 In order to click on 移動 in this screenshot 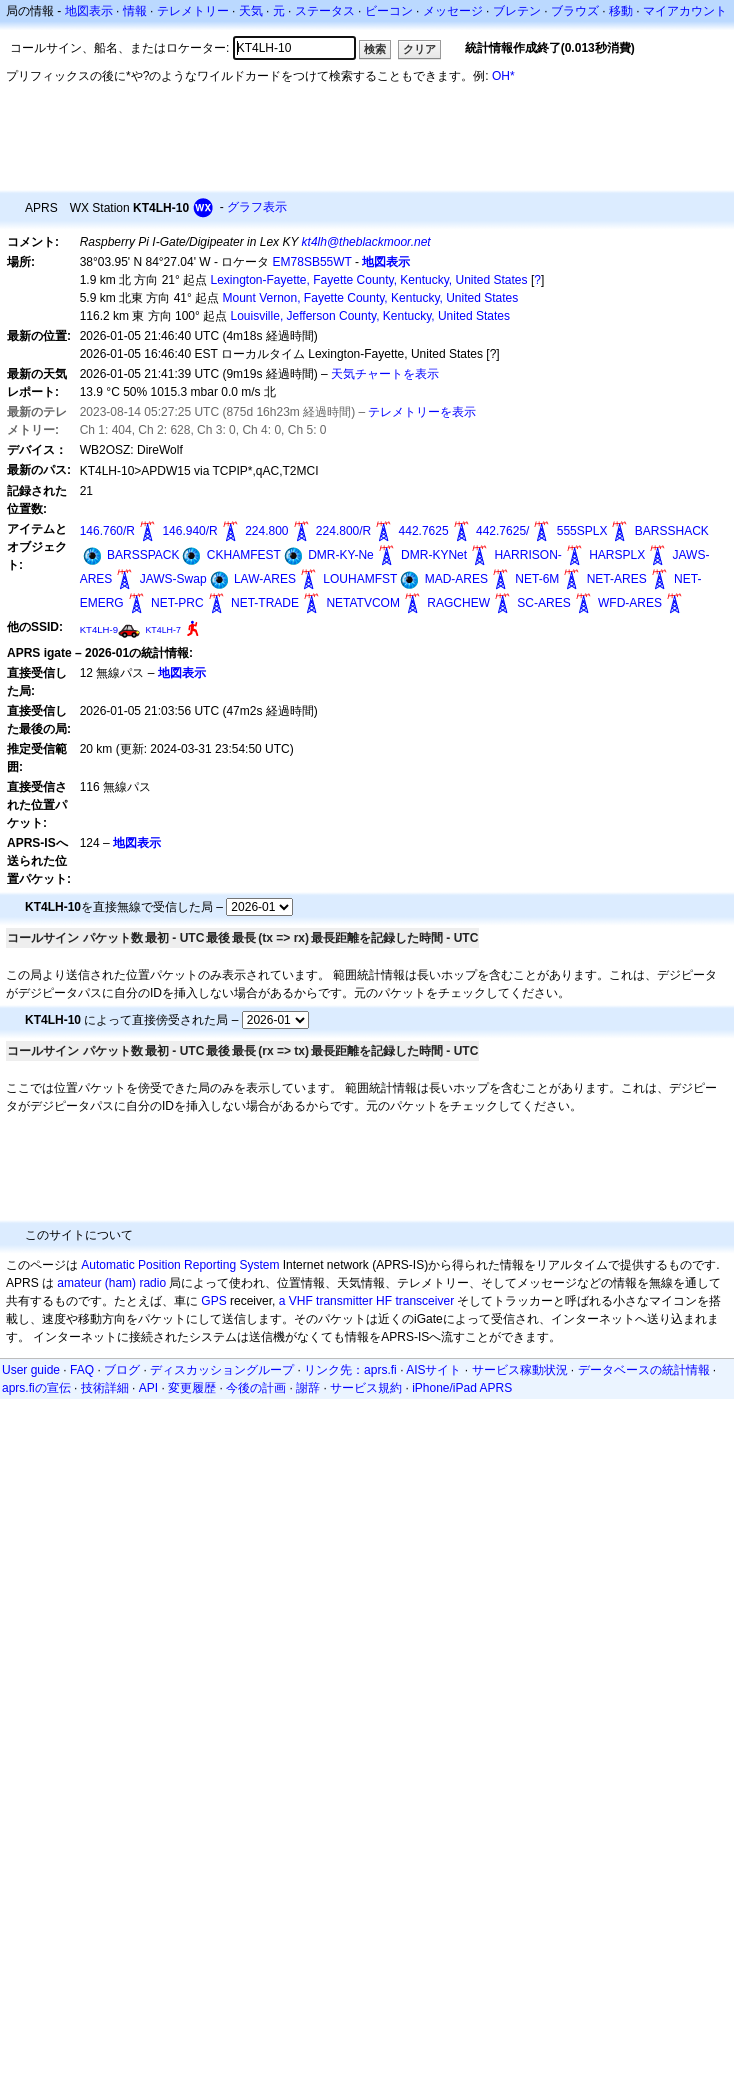, I will do `click(621, 11)`.